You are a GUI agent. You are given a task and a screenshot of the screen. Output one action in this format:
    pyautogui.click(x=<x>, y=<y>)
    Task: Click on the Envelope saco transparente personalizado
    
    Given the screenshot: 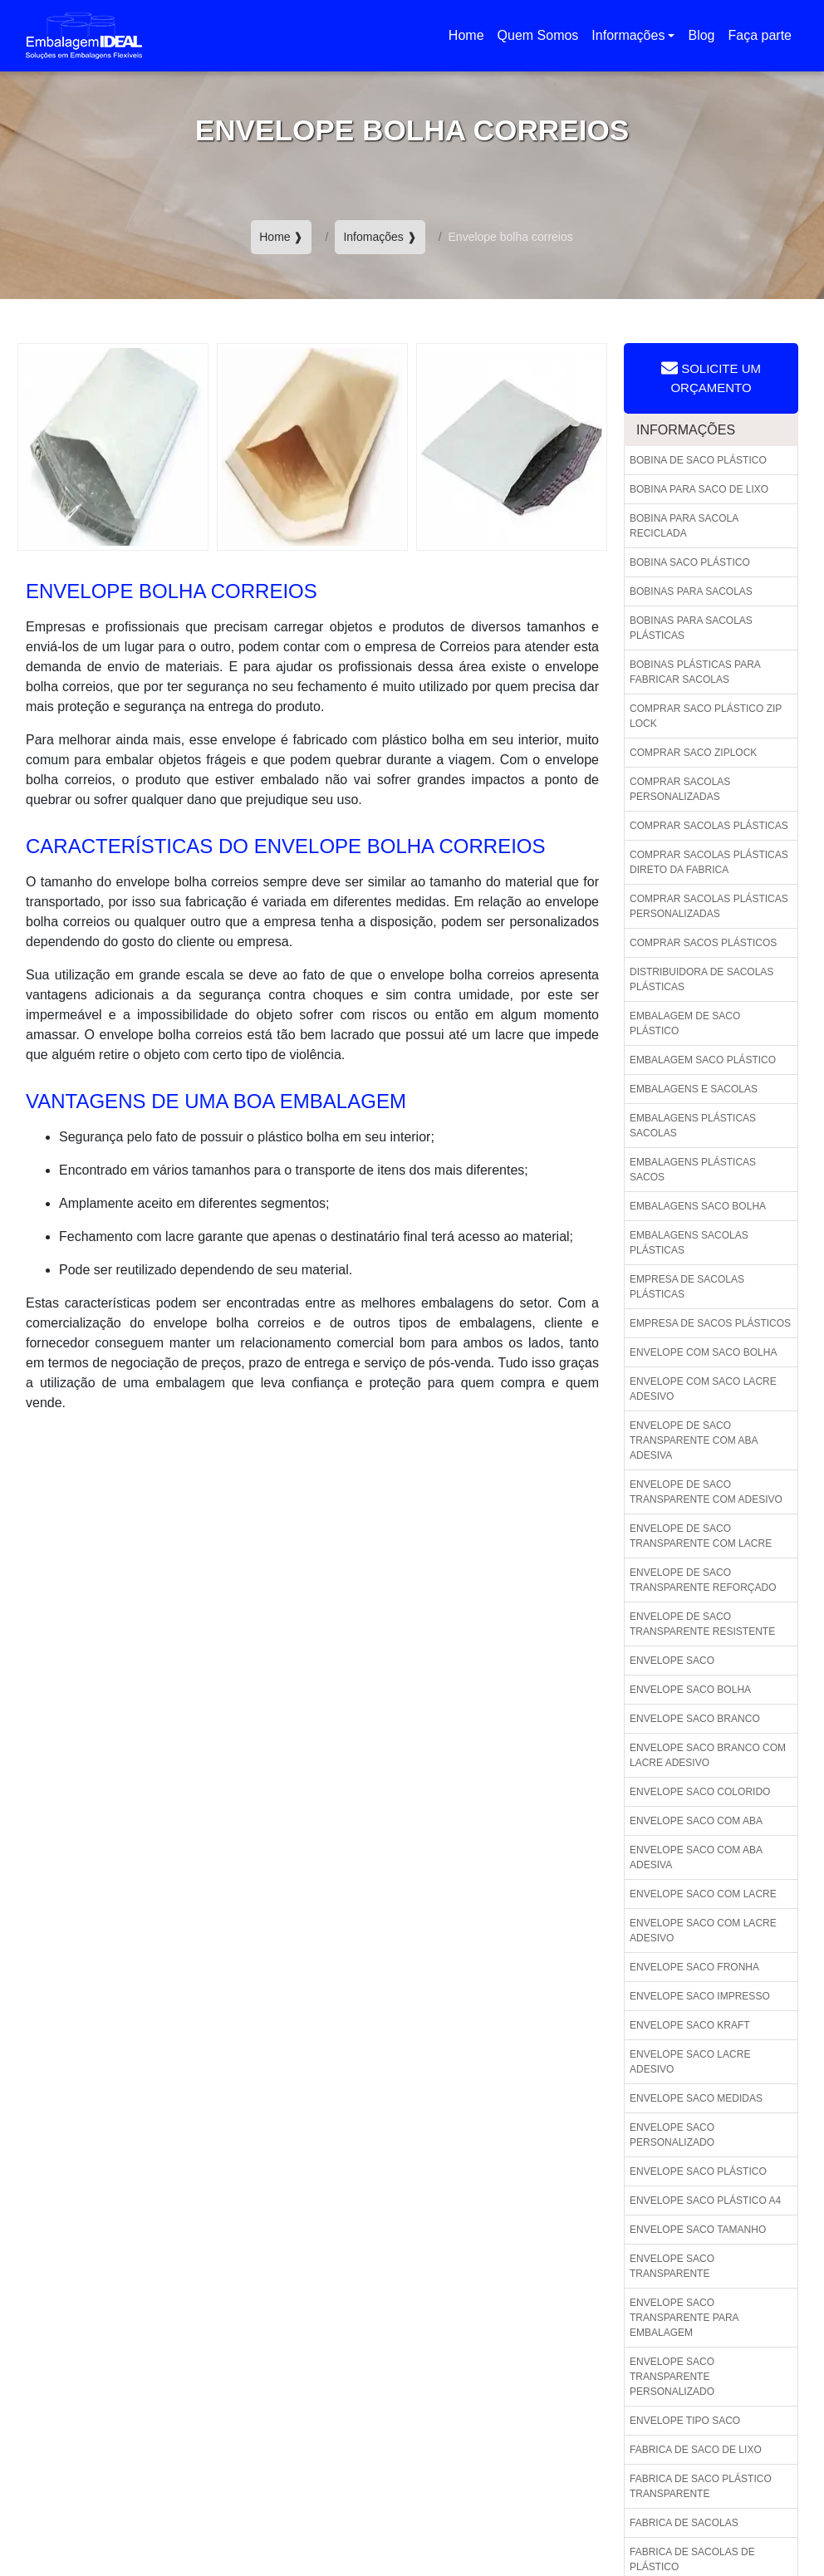 What is the action you would take?
    pyautogui.click(x=672, y=2376)
    